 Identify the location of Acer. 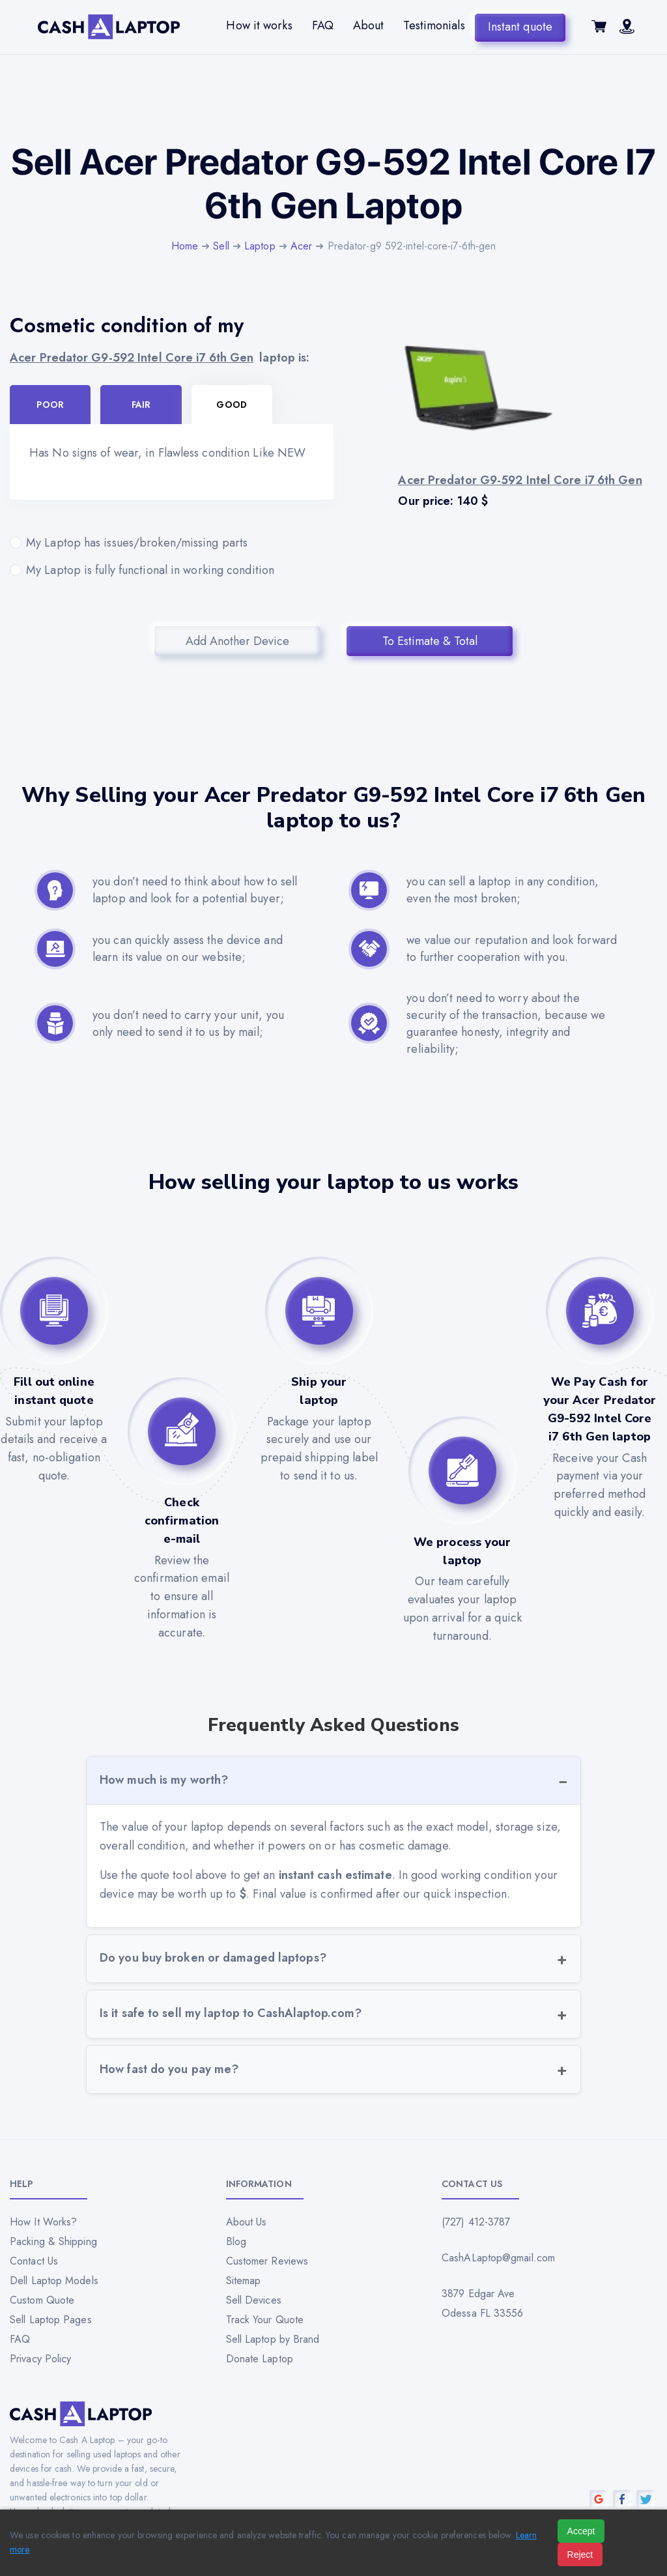
(301, 245).